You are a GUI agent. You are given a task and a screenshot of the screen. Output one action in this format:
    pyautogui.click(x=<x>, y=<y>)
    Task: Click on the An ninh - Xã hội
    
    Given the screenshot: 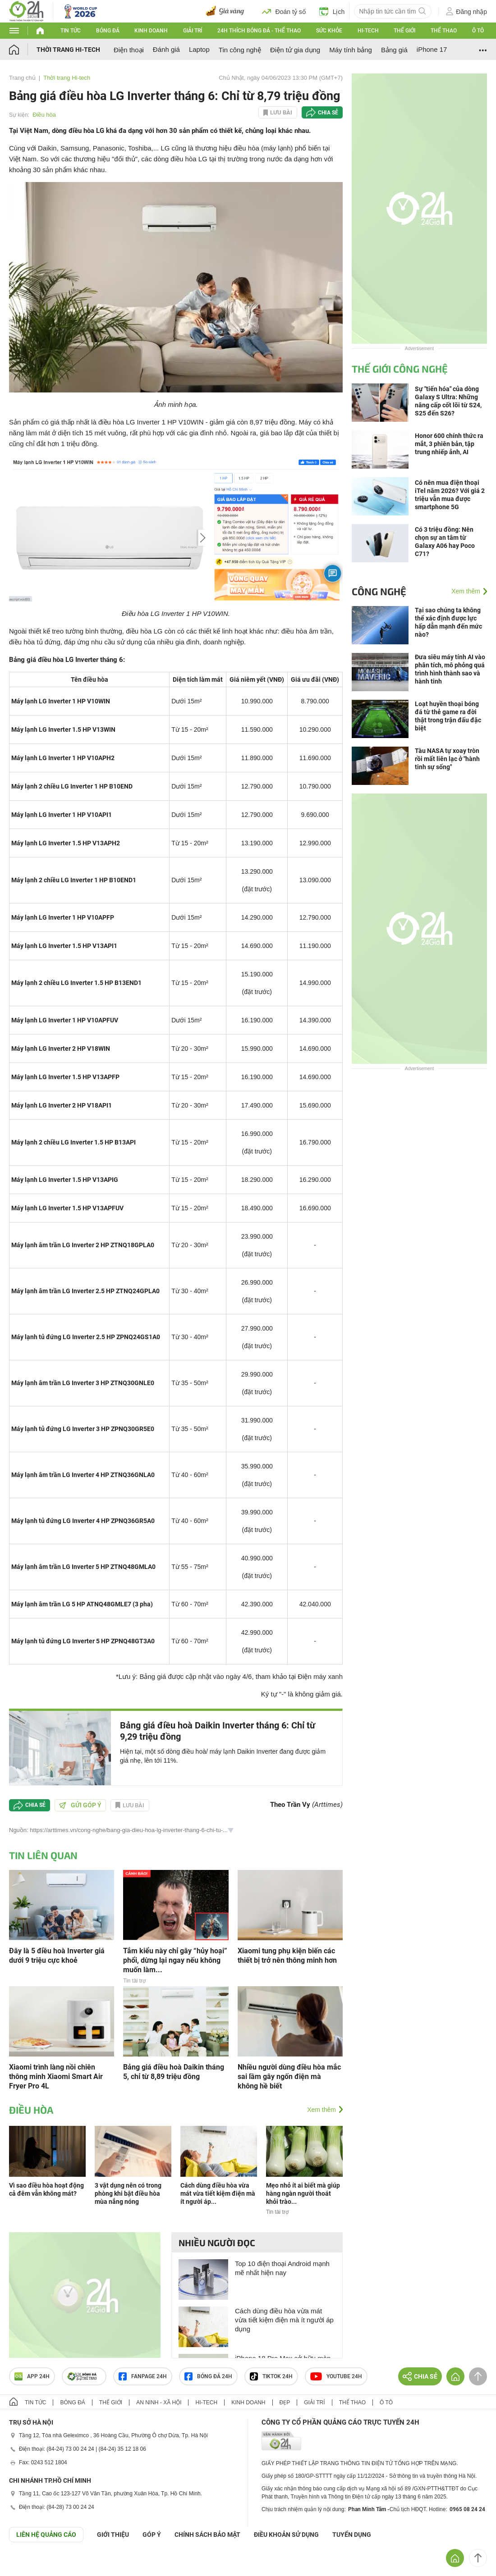 What is the action you would take?
    pyautogui.click(x=158, y=2402)
    